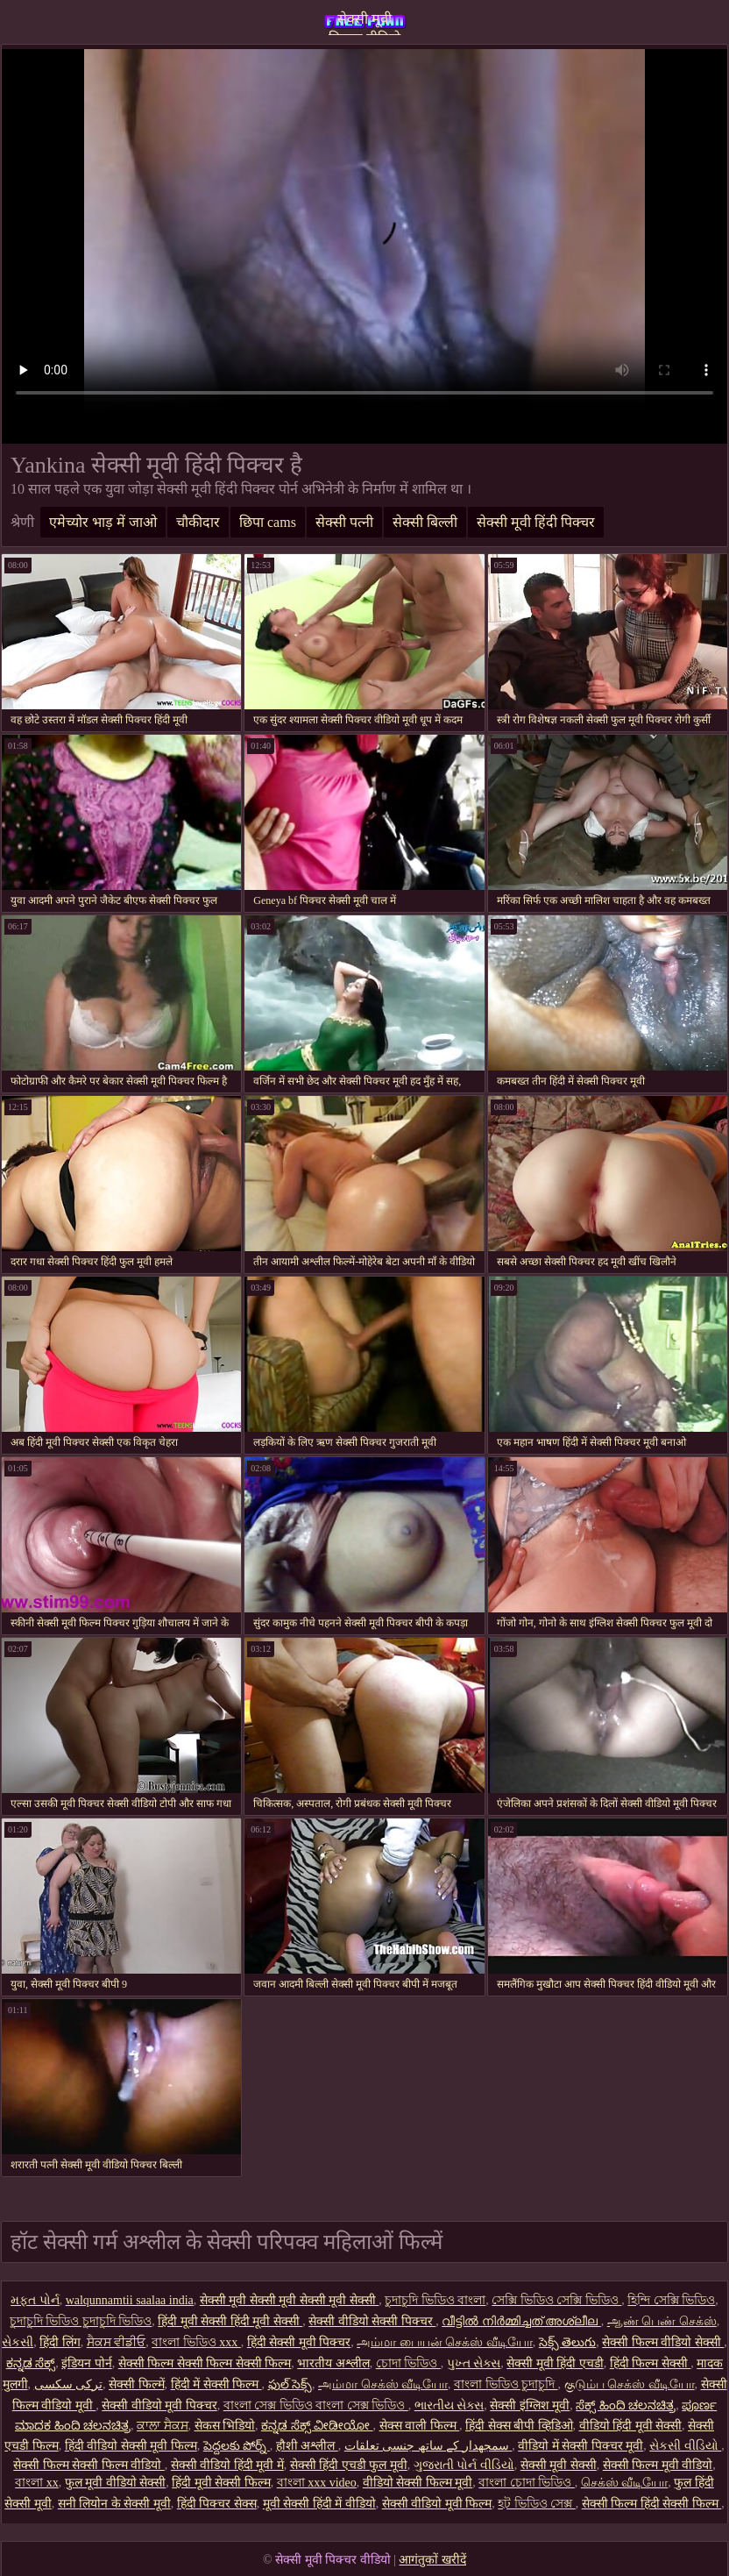 The width and height of the screenshot is (729, 2576). What do you see at coordinates (290, 2384) in the screenshot?
I see `ఫుల్ సెక్స్` at bounding box center [290, 2384].